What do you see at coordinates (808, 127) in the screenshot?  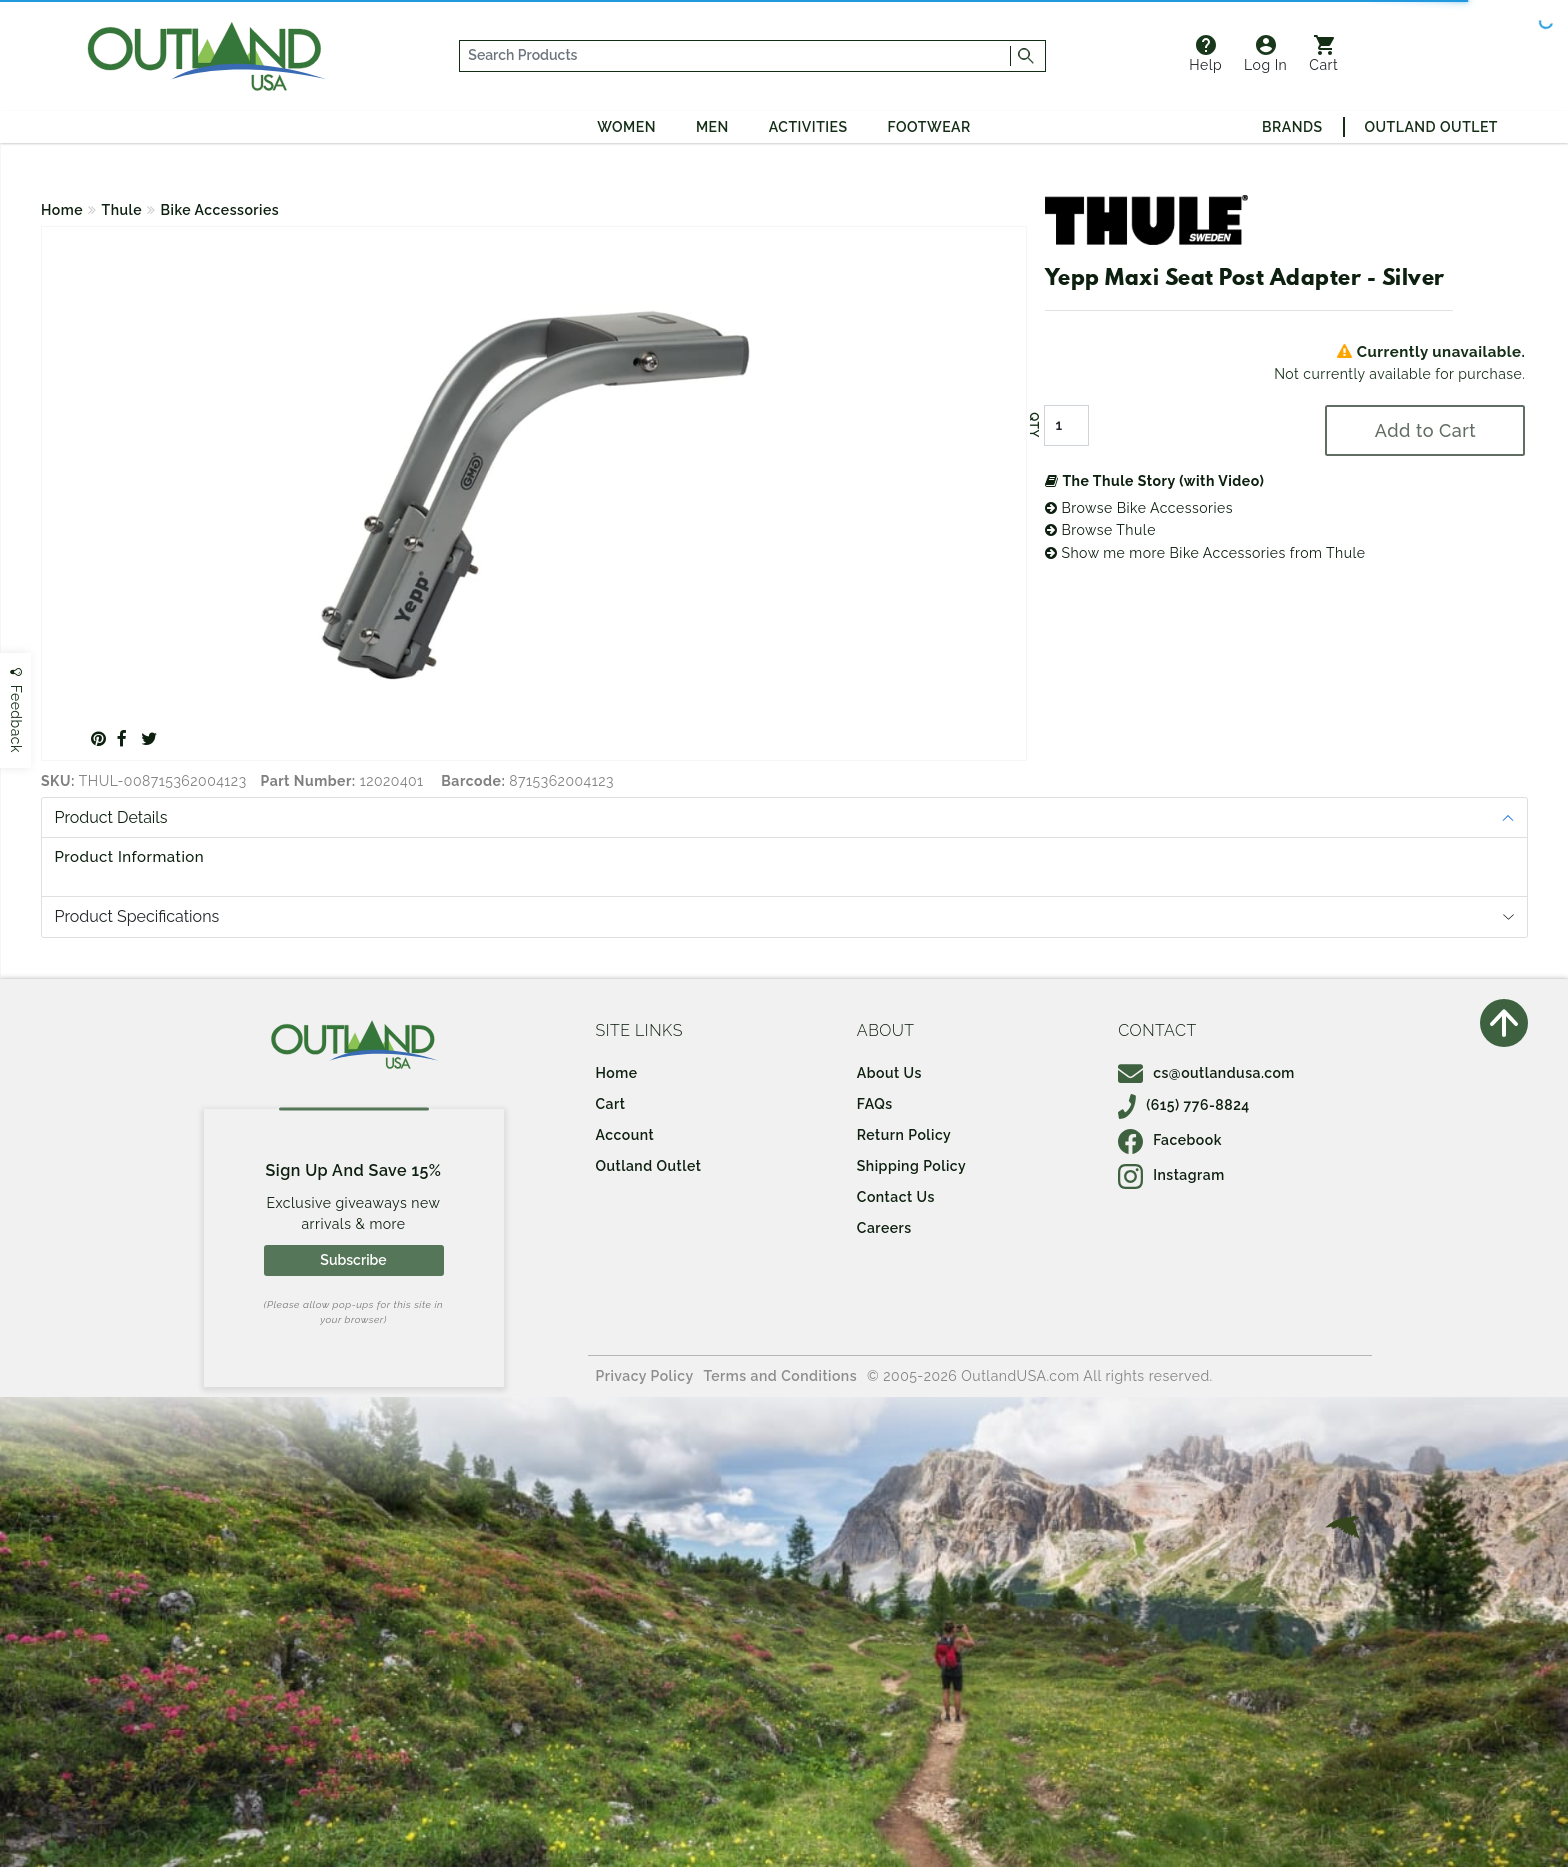 I see `Activities` at bounding box center [808, 127].